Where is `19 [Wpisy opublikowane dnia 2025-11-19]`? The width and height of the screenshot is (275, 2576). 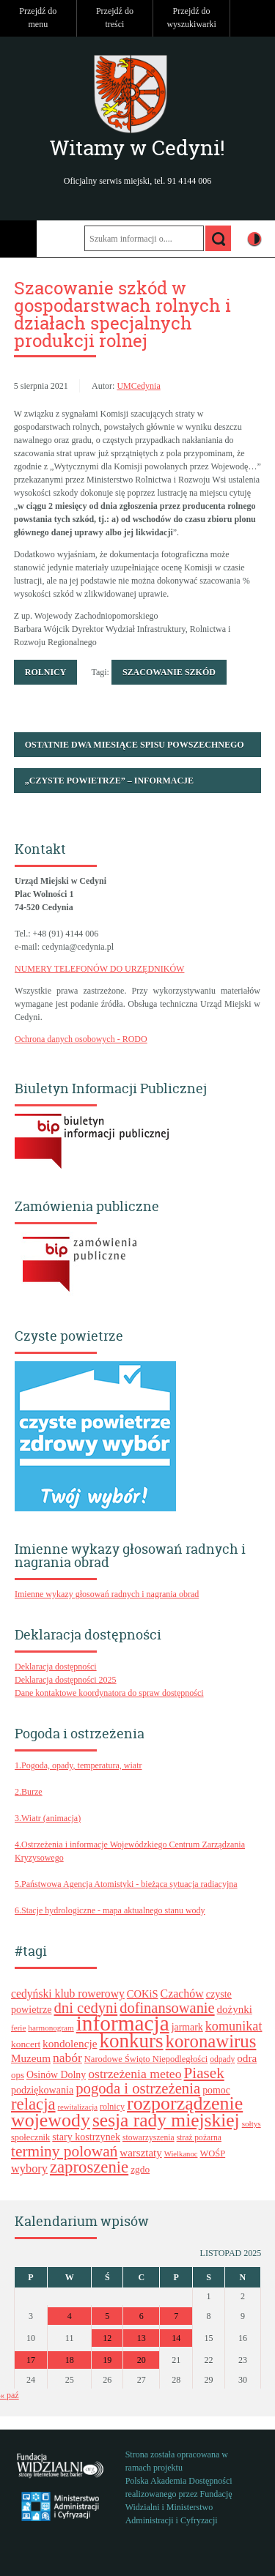
19 [Wpisy opublikowane dnia 2025-11-19] is located at coordinates (107, 2360).